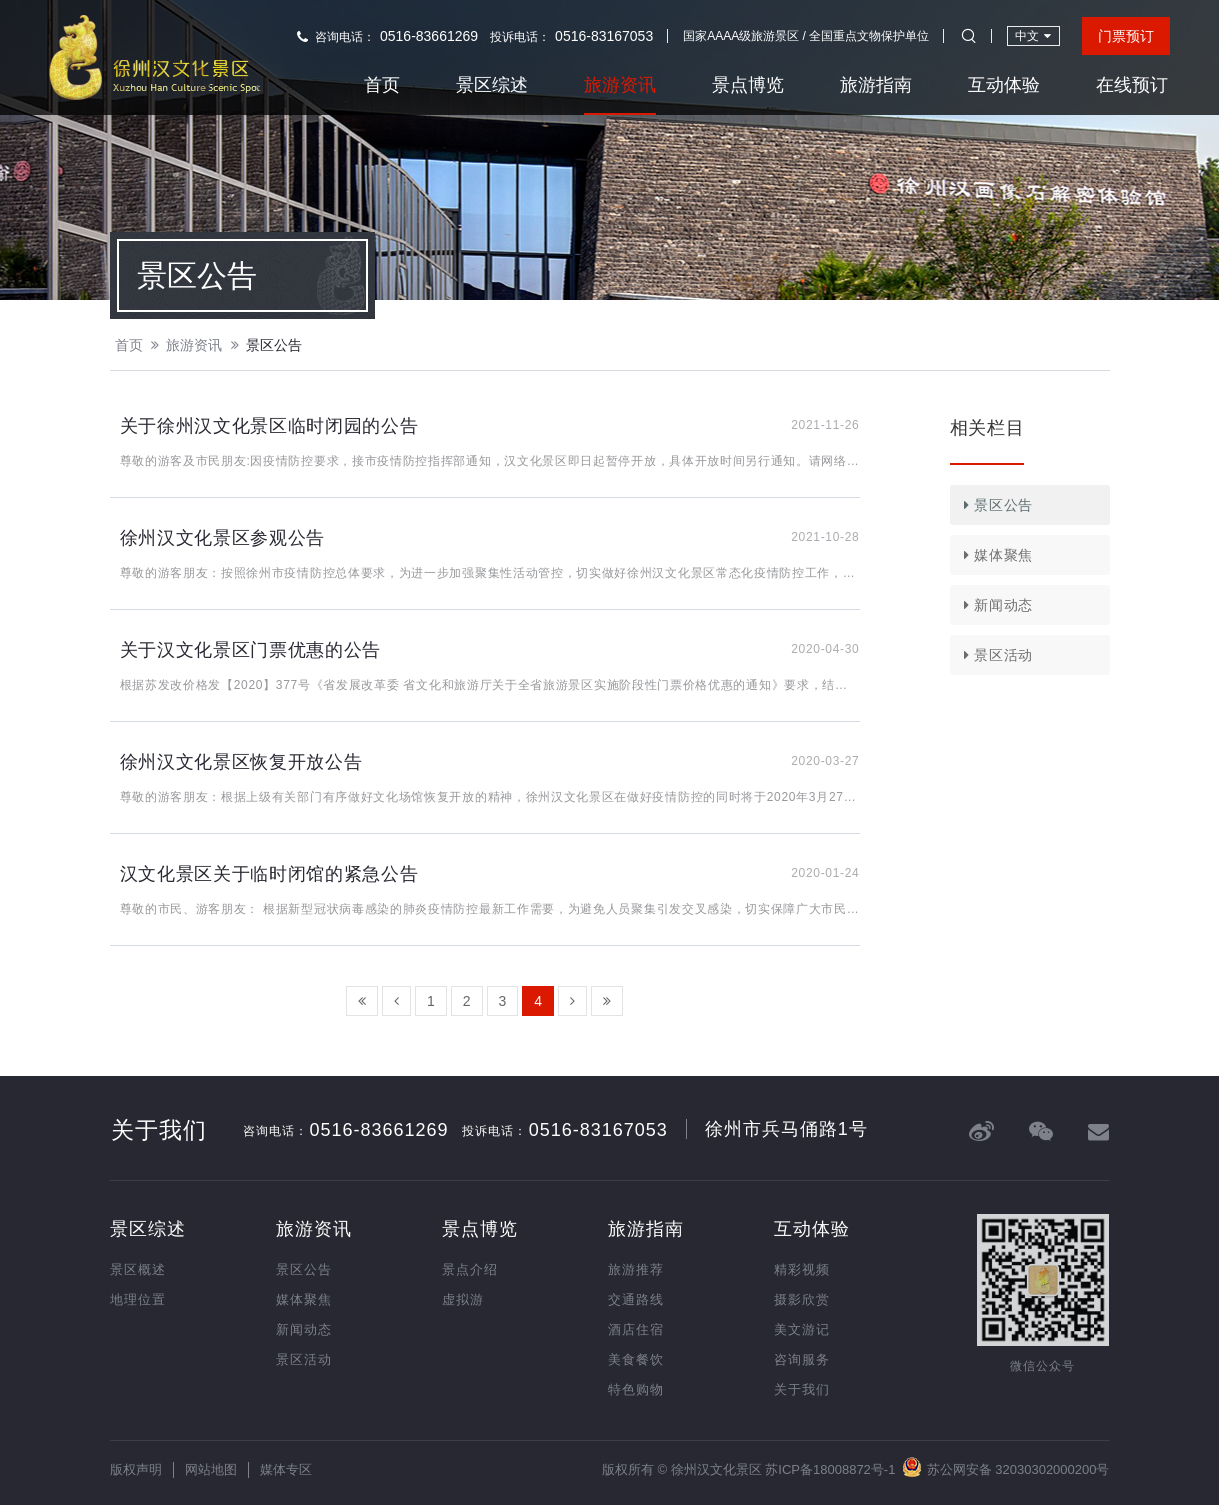 The width and height of the screenshot is (1219, 1505). What do you see at coordinates (636, 1299) in the screenshot?
I see `交通路线` at bounding box center [636, 1299].